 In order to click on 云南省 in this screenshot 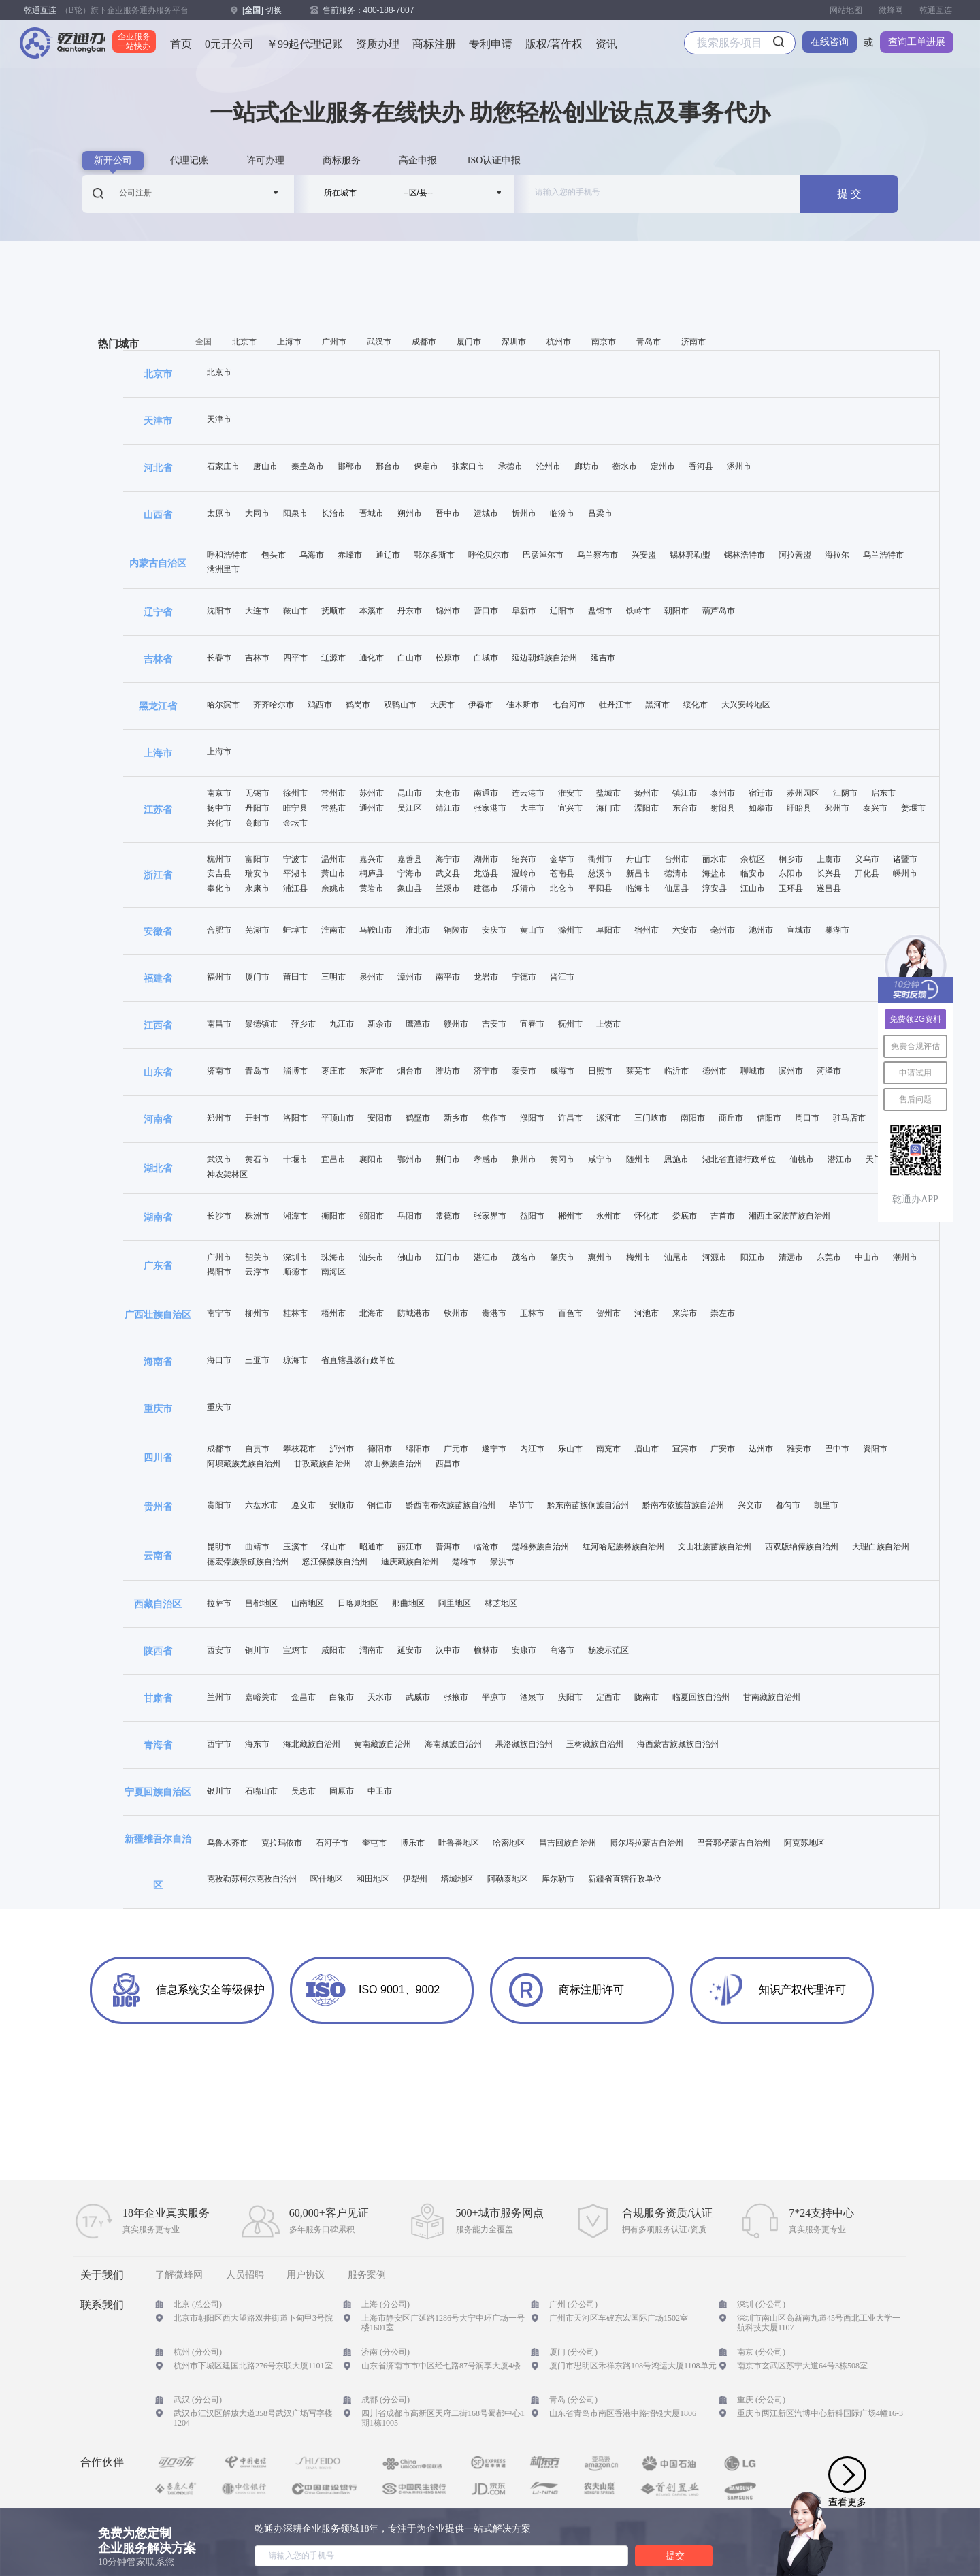, I will do `click(158, 1555)`.